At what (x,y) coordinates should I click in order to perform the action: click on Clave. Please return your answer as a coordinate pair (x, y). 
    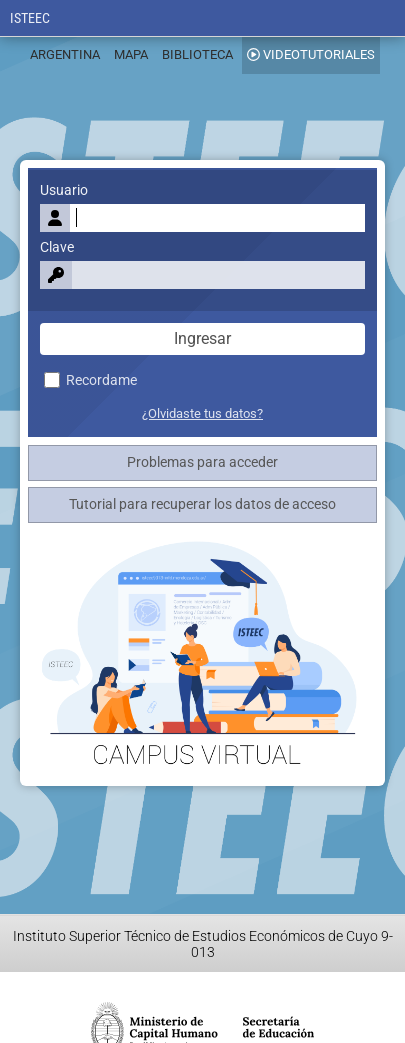
    Looking at the image, I should click on (57, 247).